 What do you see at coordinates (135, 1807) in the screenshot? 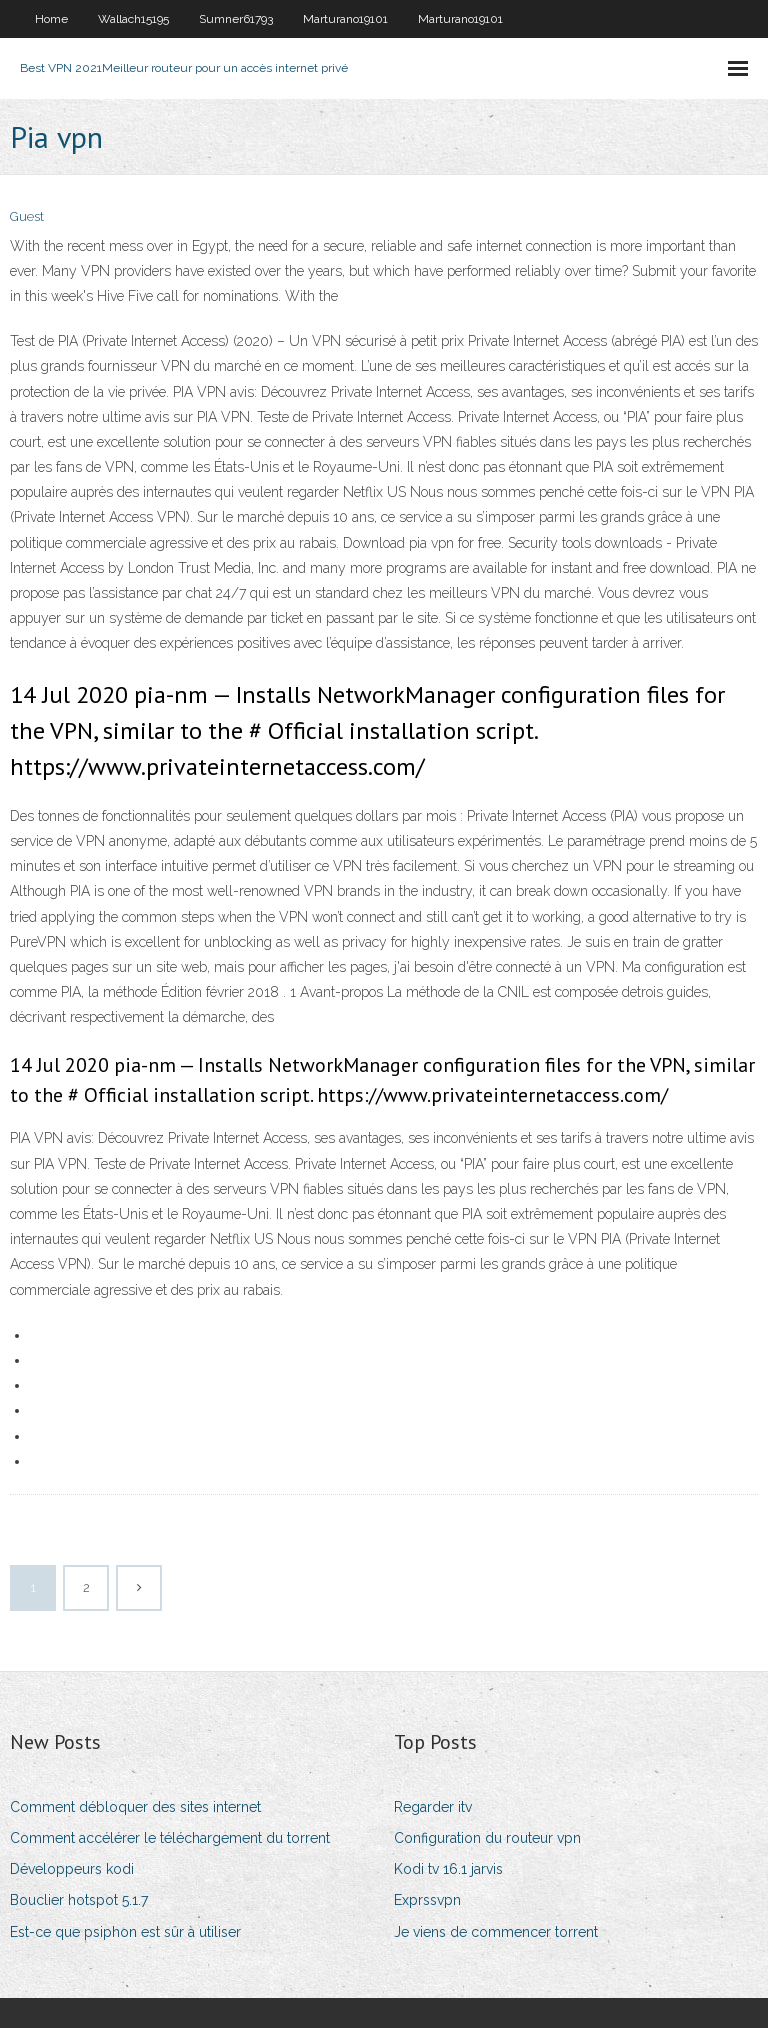
I see `Comment débloquer des sites internet` at bounding box center [135, 1807].